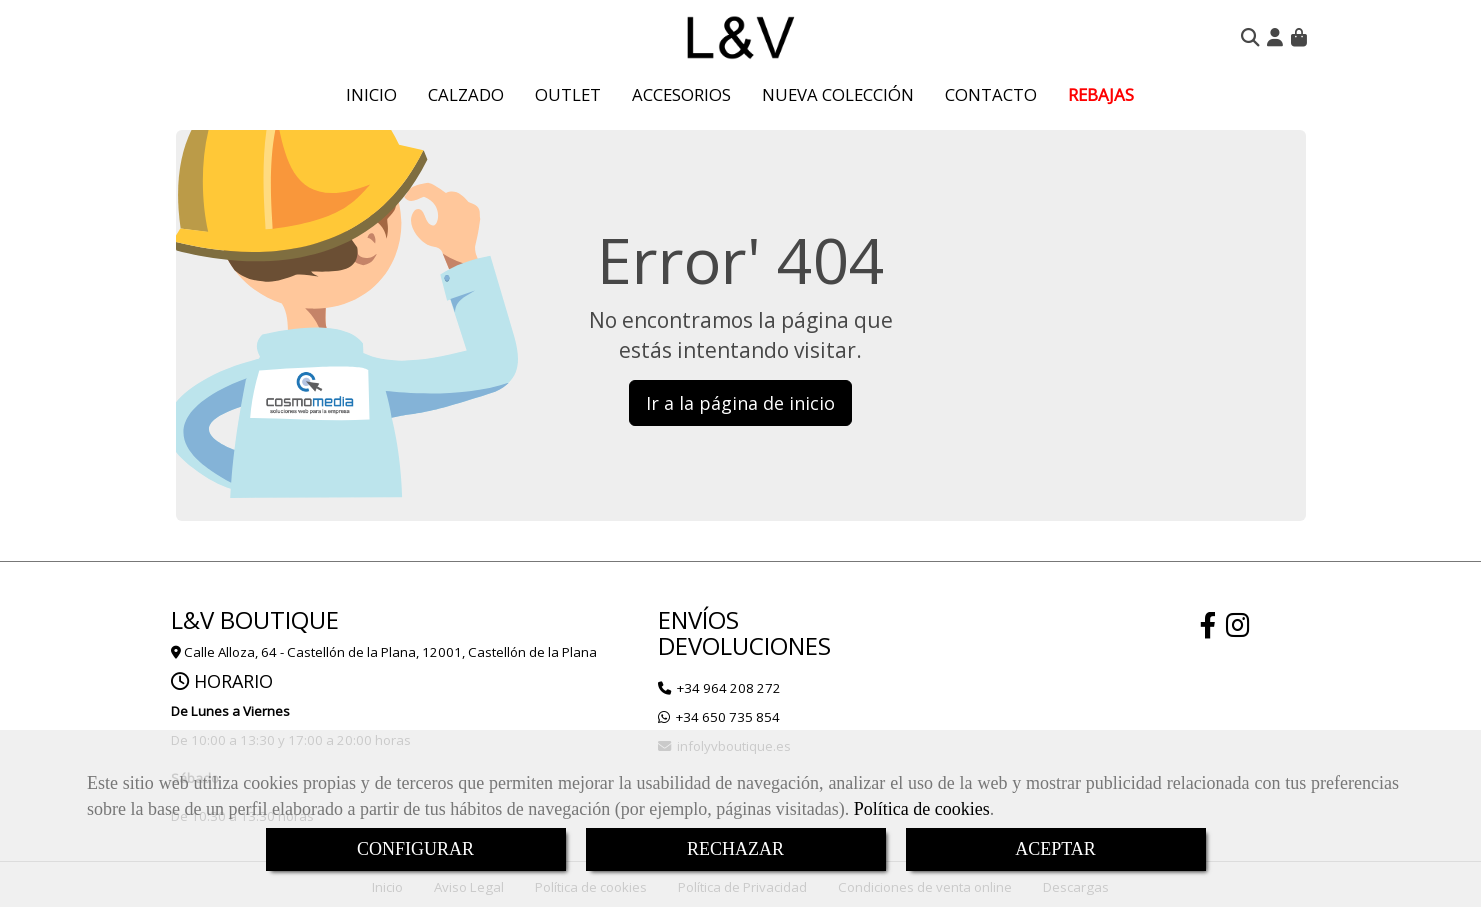  I want to click on CONTACTO, so click(991, 94).